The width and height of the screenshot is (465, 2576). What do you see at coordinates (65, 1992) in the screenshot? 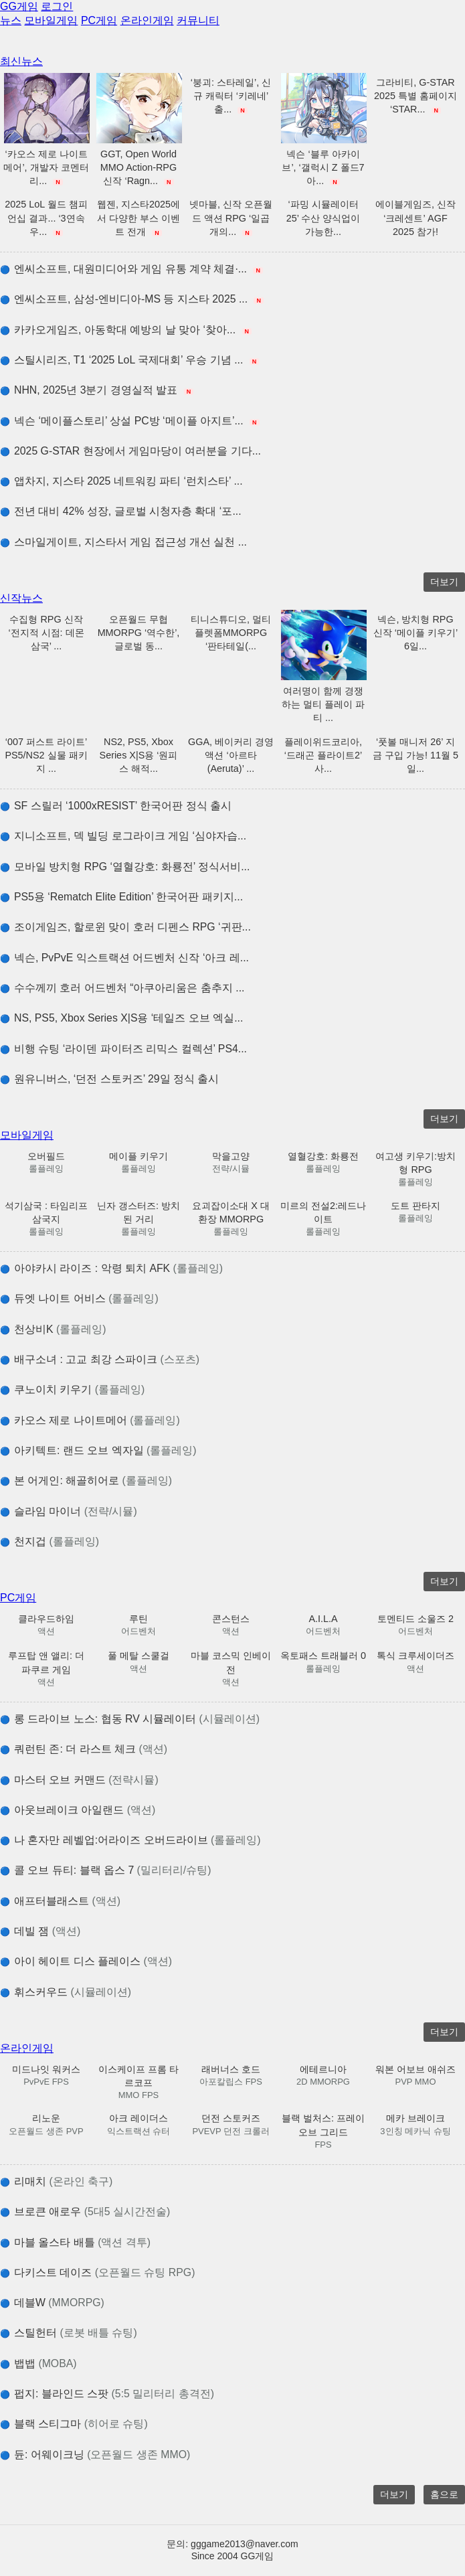
I see `휘스커우드` at bounding box center [65, 1992].